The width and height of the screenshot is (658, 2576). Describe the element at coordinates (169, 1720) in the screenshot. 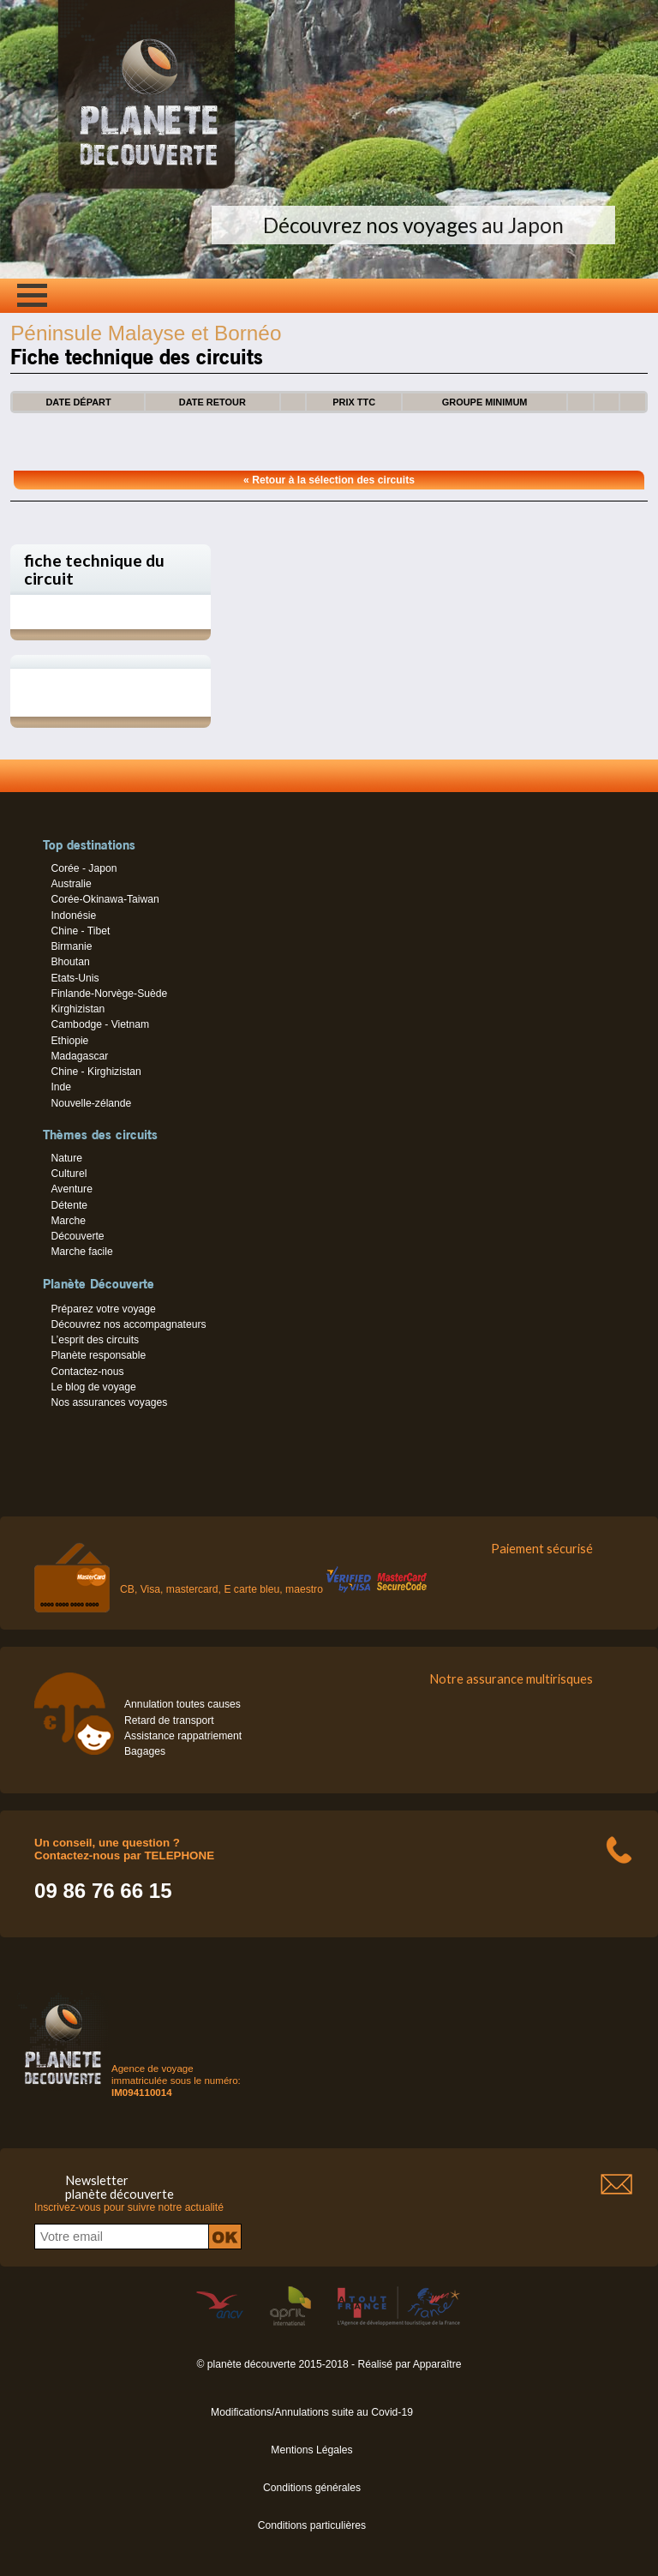

I see `Retard de transport` at that location.